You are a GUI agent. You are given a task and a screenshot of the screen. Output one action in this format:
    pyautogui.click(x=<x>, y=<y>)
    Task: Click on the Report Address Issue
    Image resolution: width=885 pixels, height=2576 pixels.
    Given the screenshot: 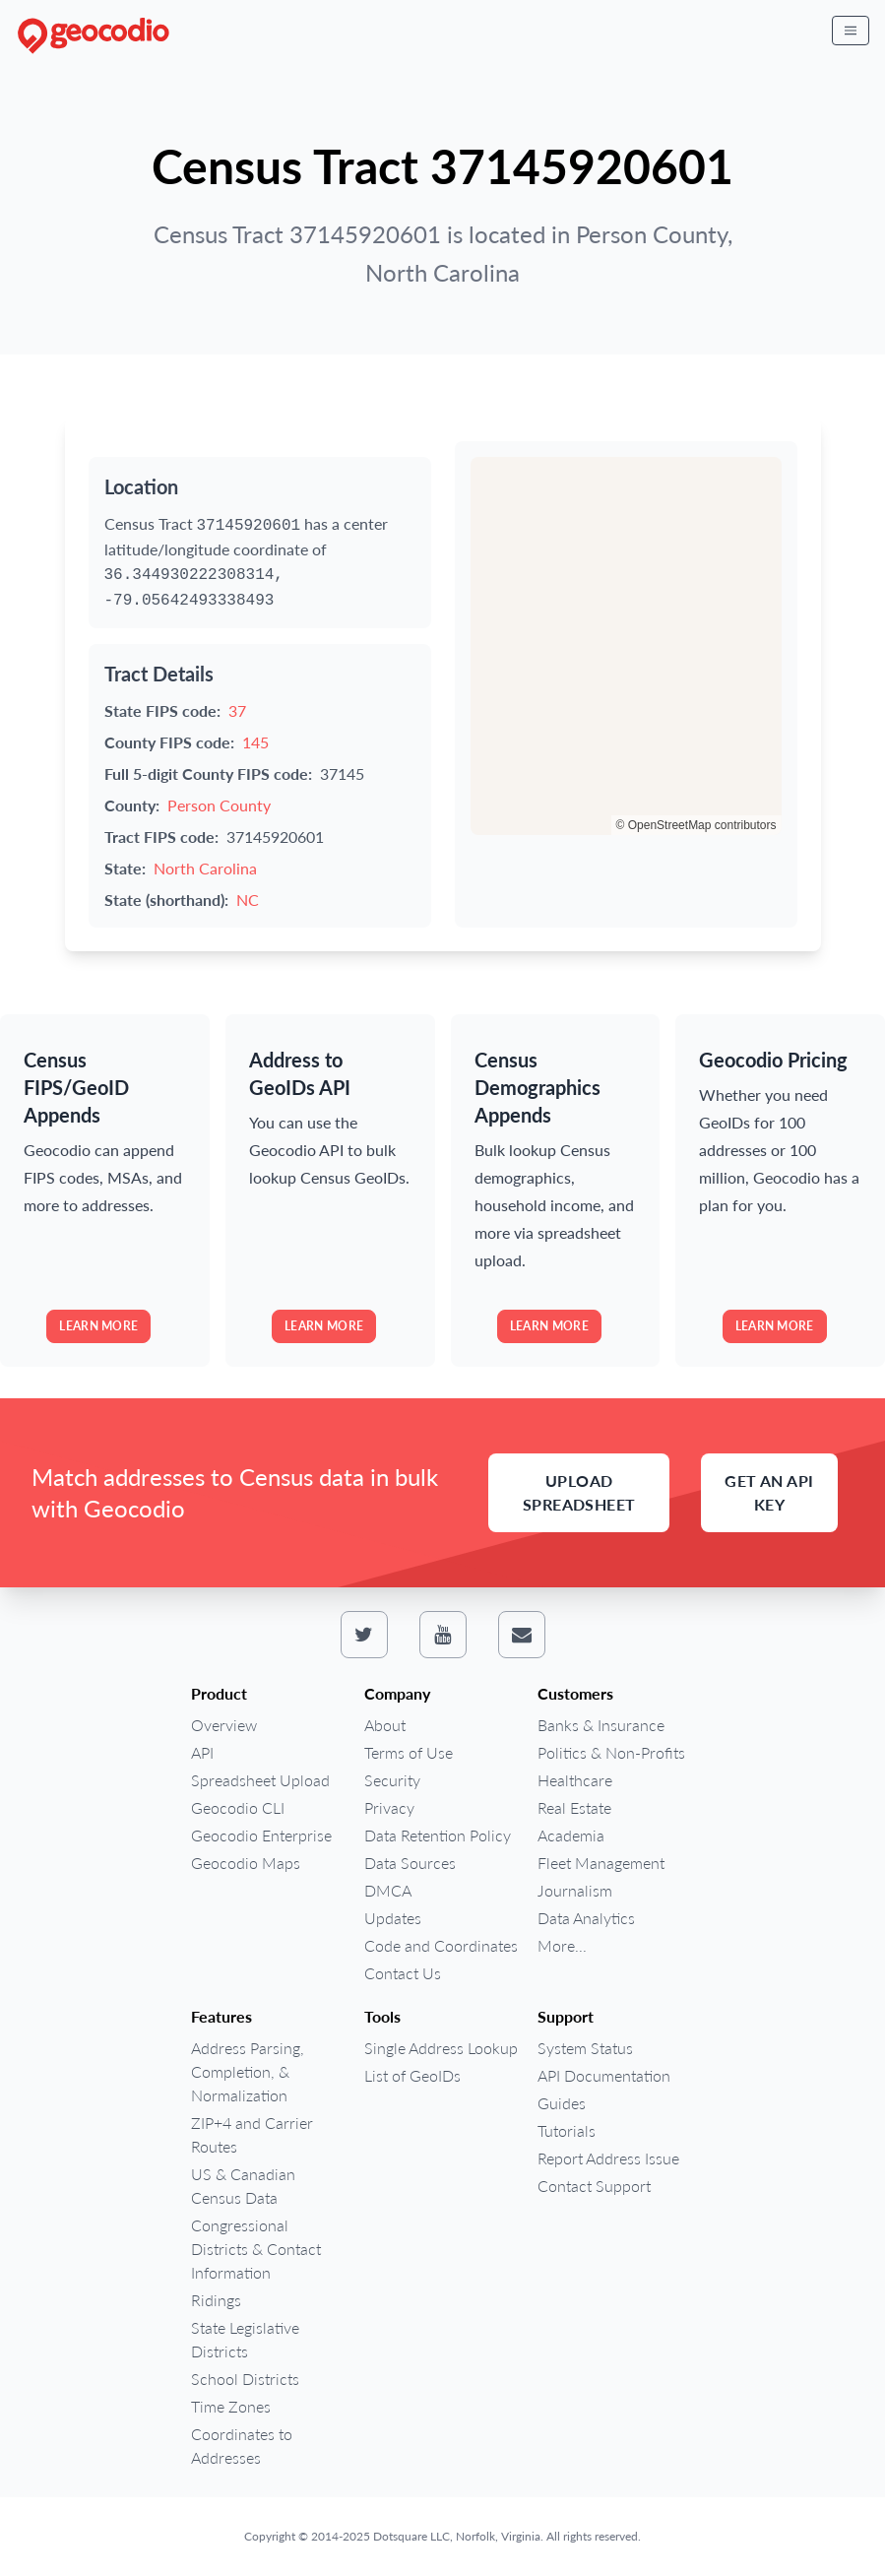 What is the action you would take?
    pyautogui.click(x=608, y=2158)
    